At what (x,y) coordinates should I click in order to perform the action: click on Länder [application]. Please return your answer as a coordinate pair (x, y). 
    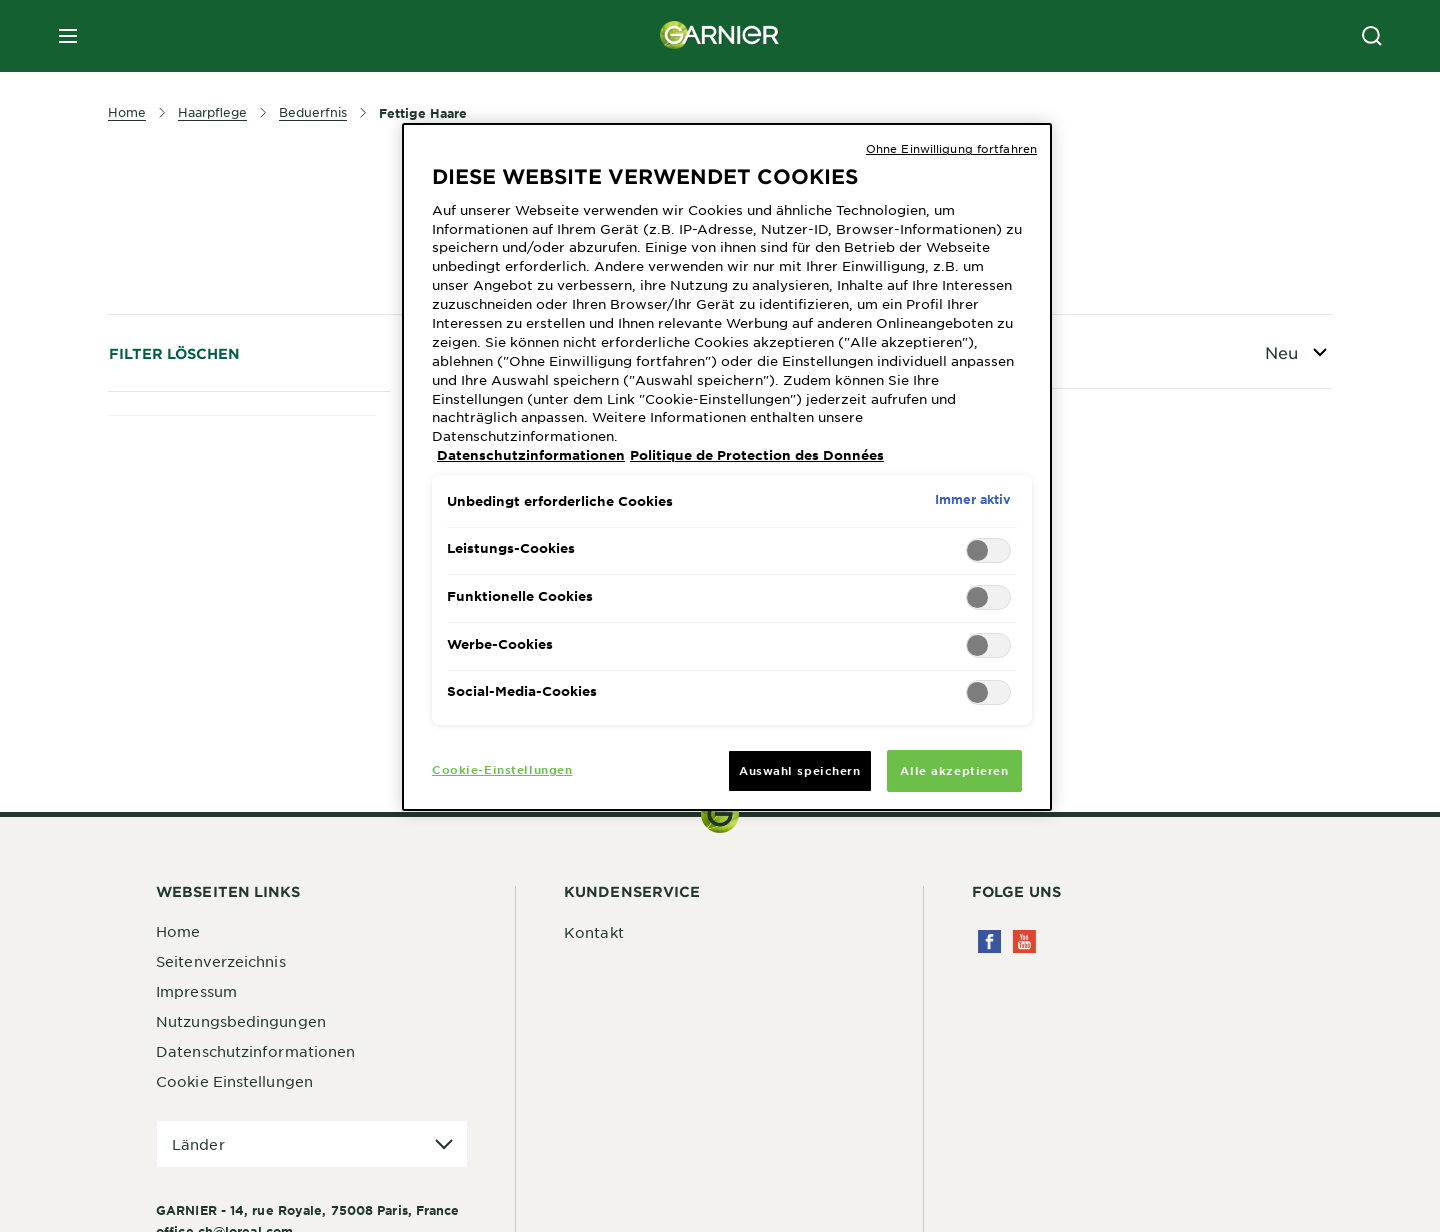
    Looking at the image, I should click on (198, 1144).